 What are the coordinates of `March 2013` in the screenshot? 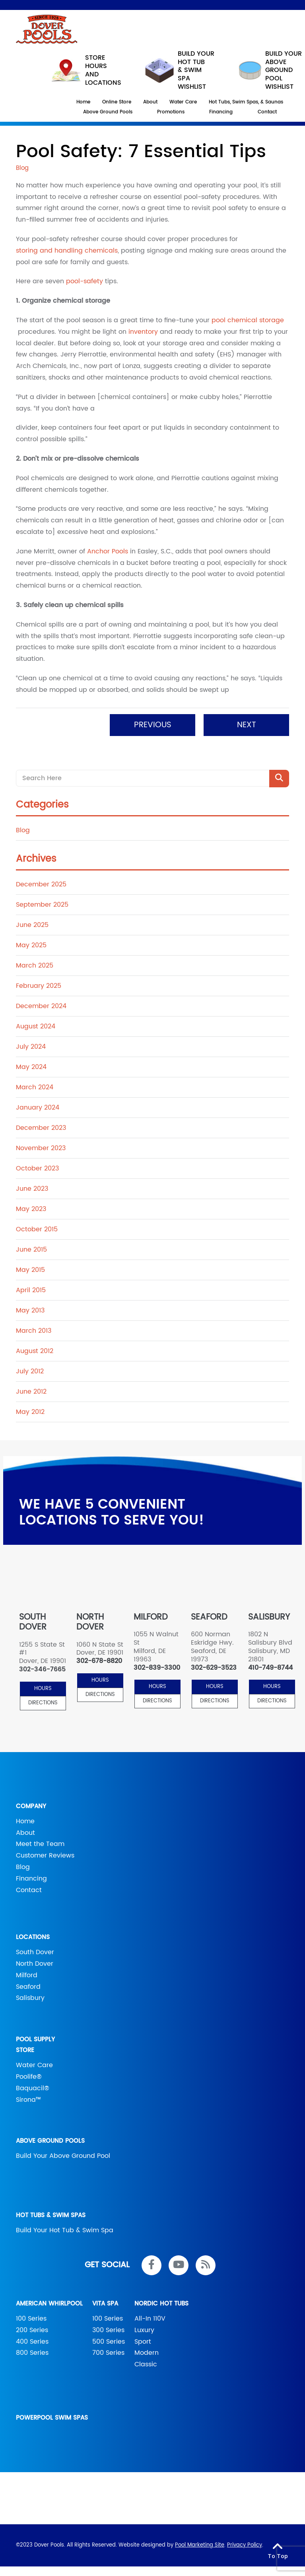 It's located at (33, 1331).